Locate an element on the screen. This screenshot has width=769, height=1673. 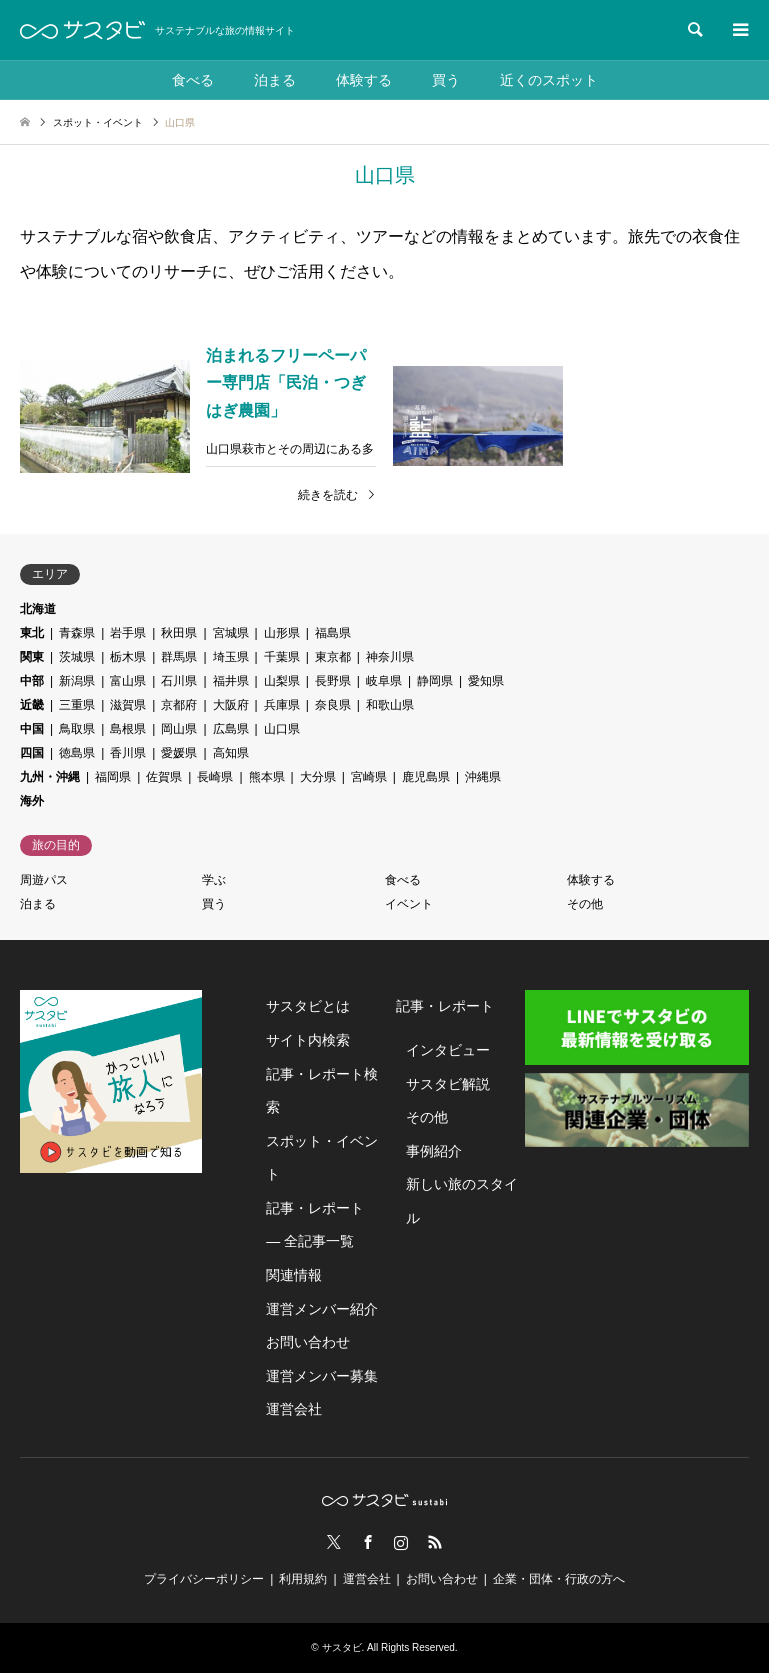
近くのスポット is located at coordinates (549, 80).